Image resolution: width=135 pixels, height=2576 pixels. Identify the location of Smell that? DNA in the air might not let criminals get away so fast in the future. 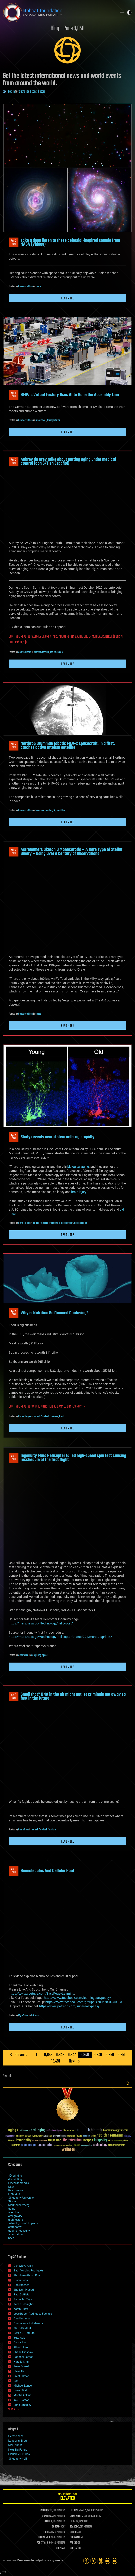
(73, 1696).